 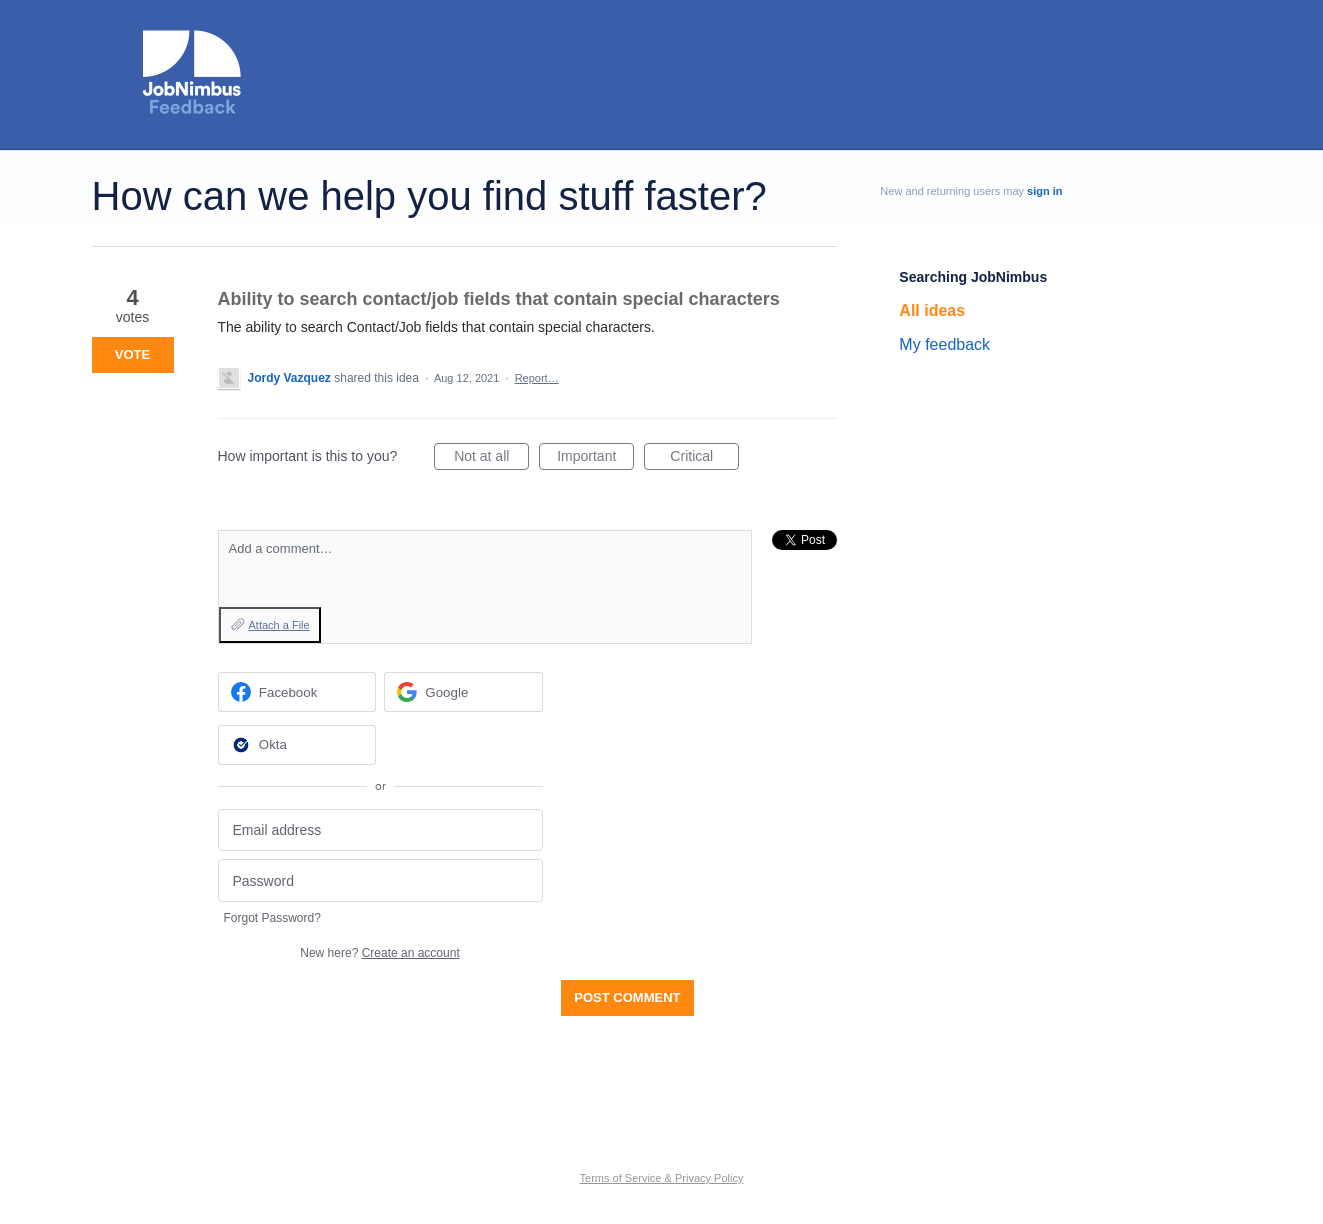 What do you see at coordinates (662, 1178) in the screenshot?
I see `Terms of Service & Privacy Policy` at bounding box center [662, 1178].